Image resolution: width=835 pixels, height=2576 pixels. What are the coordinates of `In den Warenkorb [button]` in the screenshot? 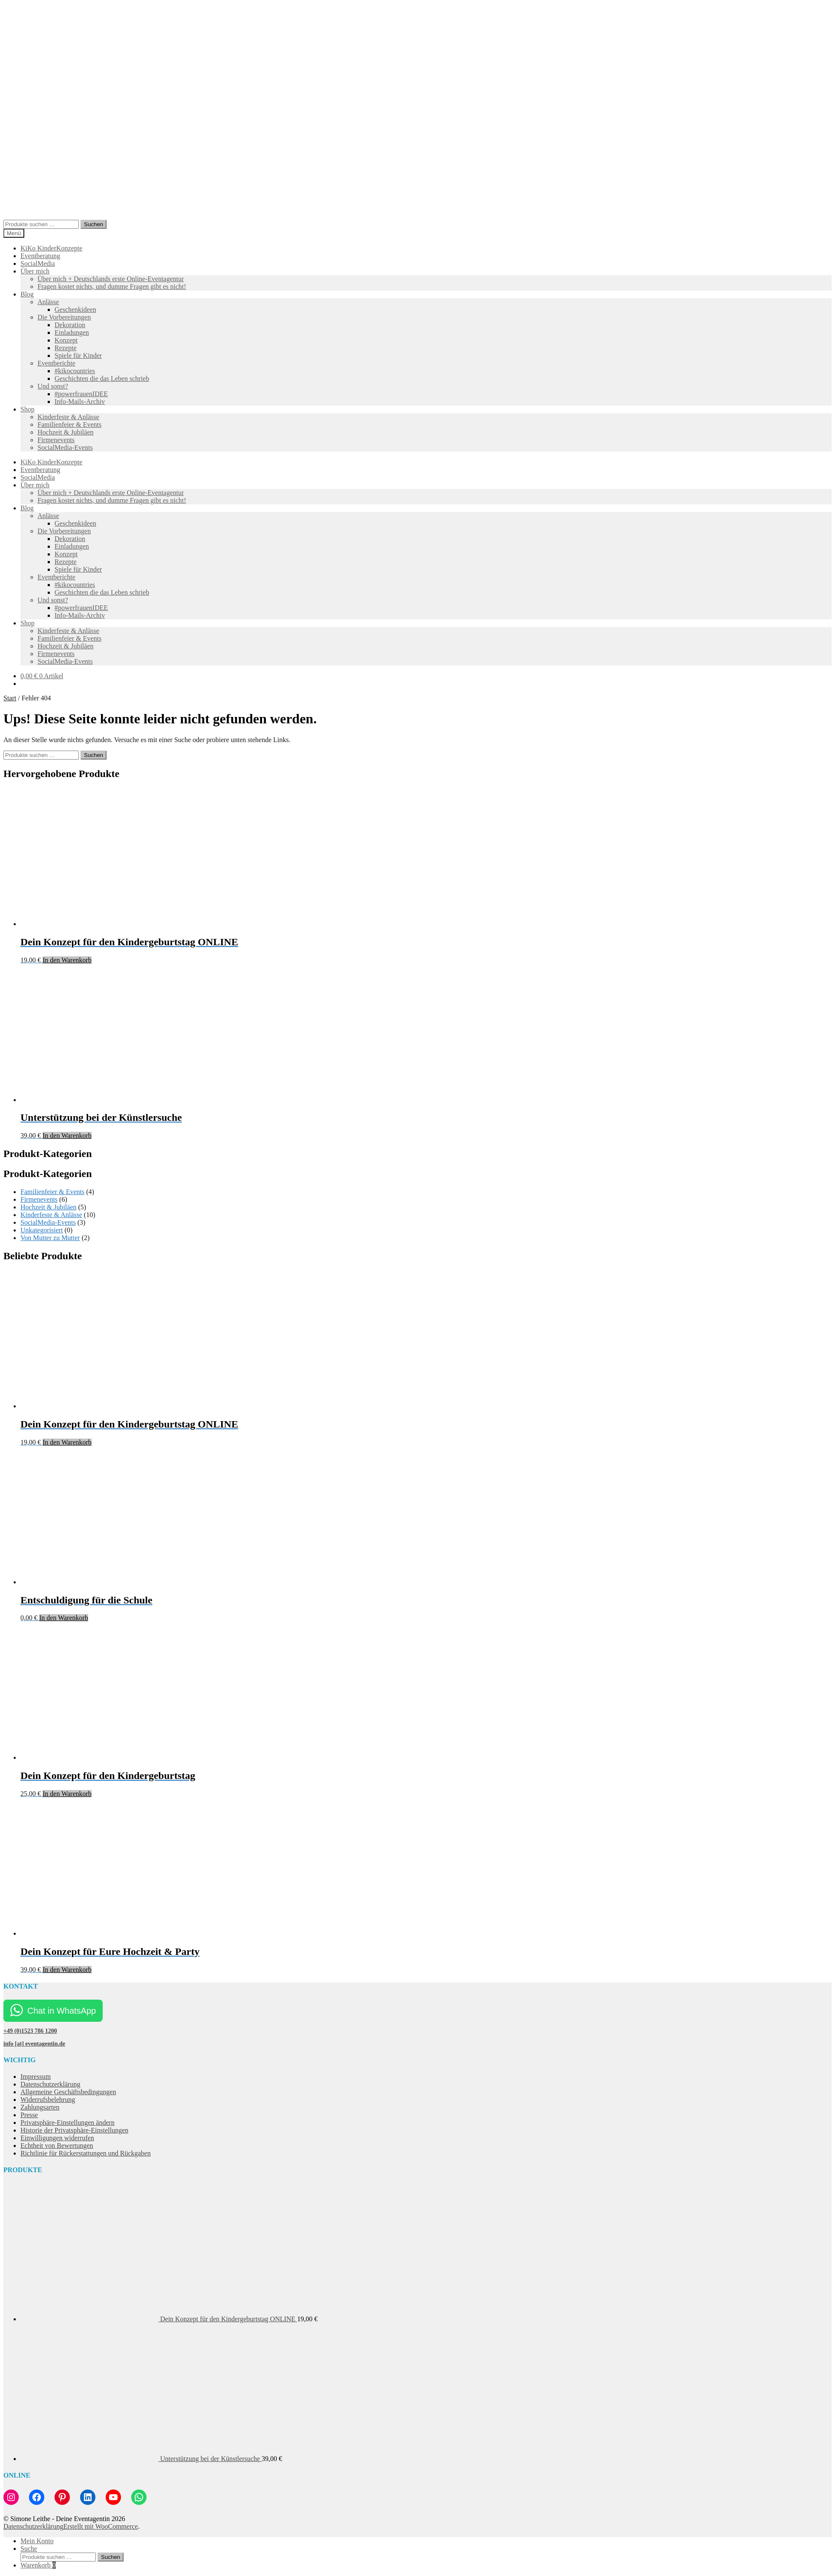 It's located at (67, 960).